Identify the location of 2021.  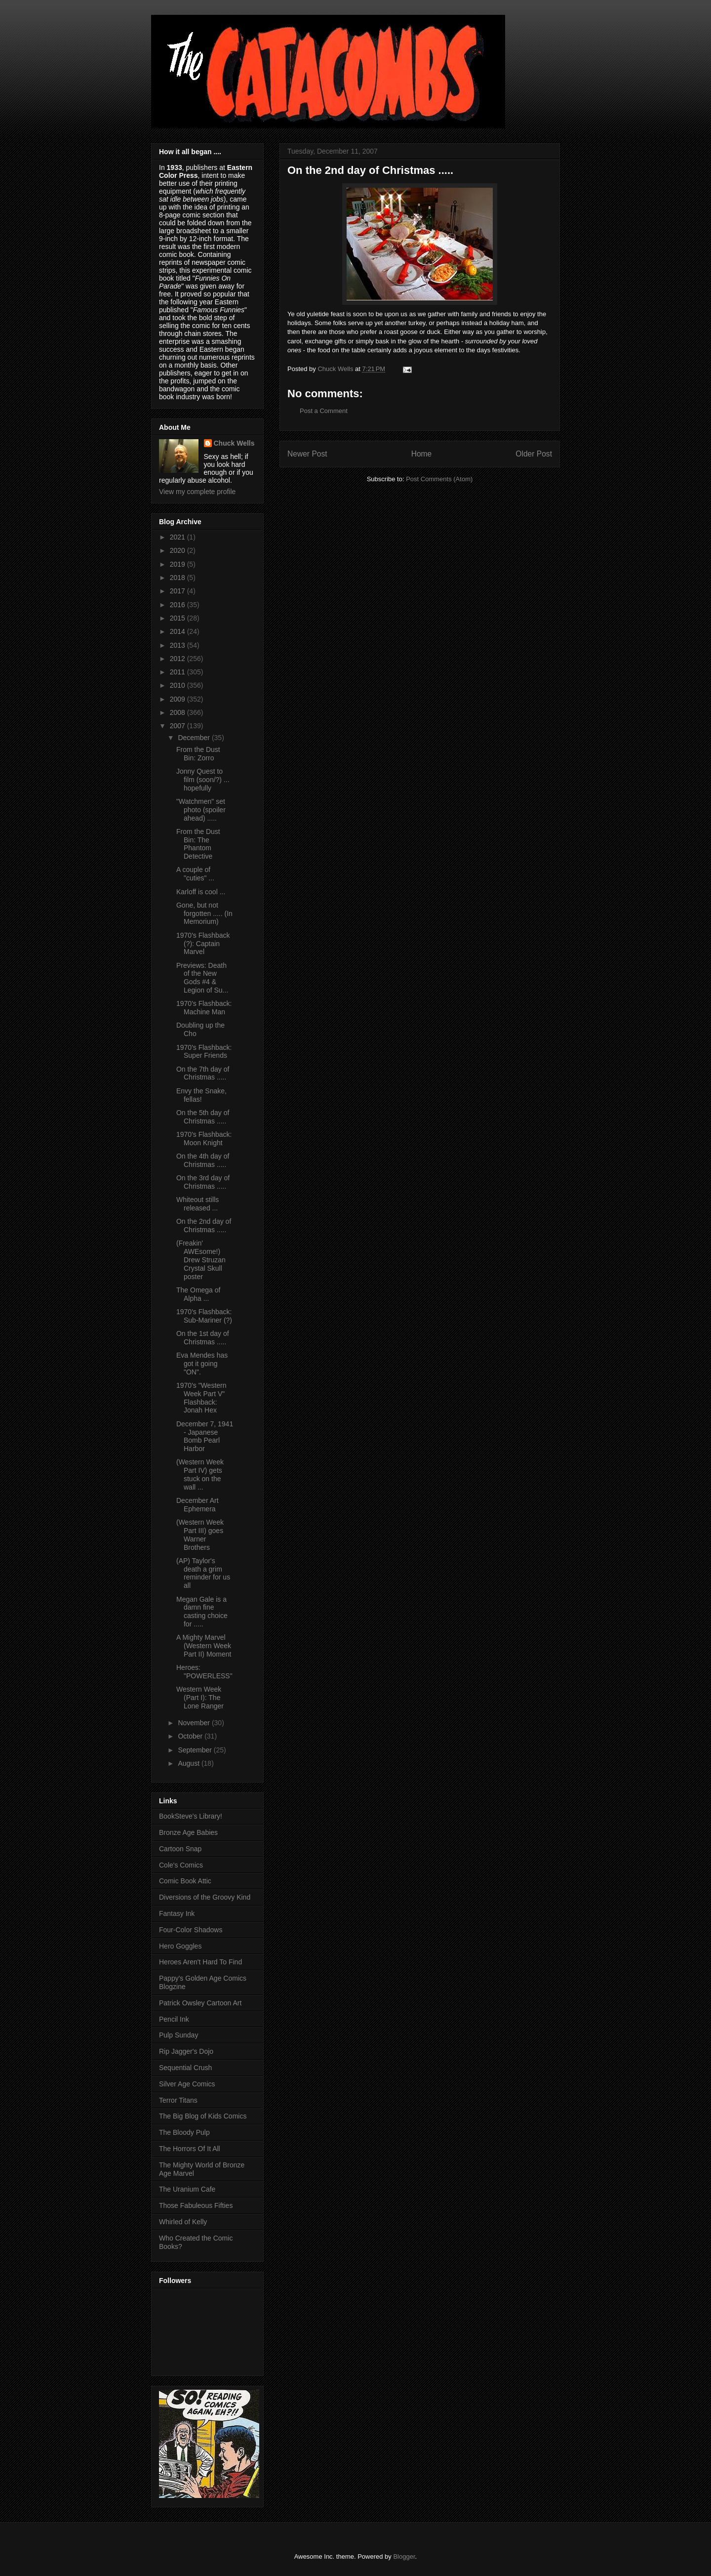
(178, 537).